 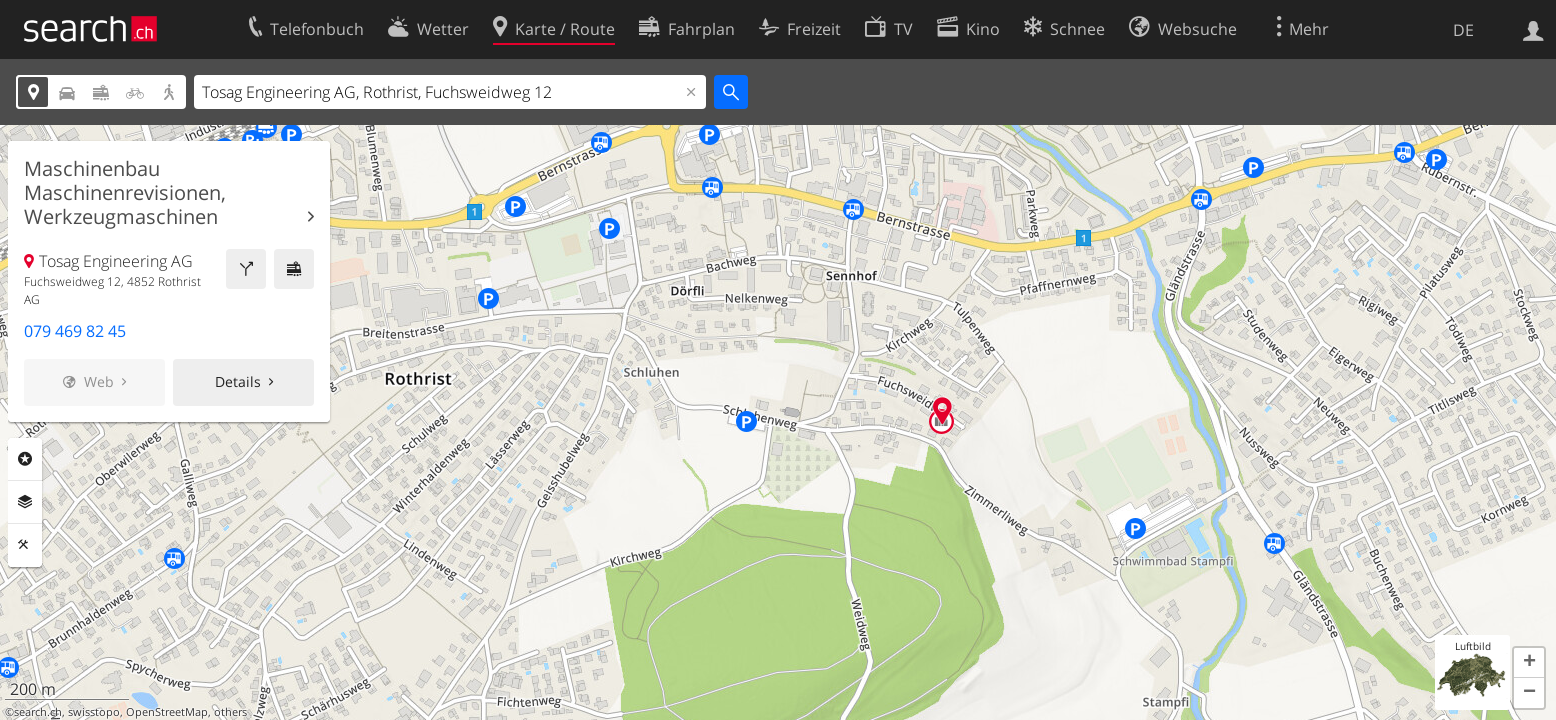 I want to click on [button], so click(x=1529, y=663).